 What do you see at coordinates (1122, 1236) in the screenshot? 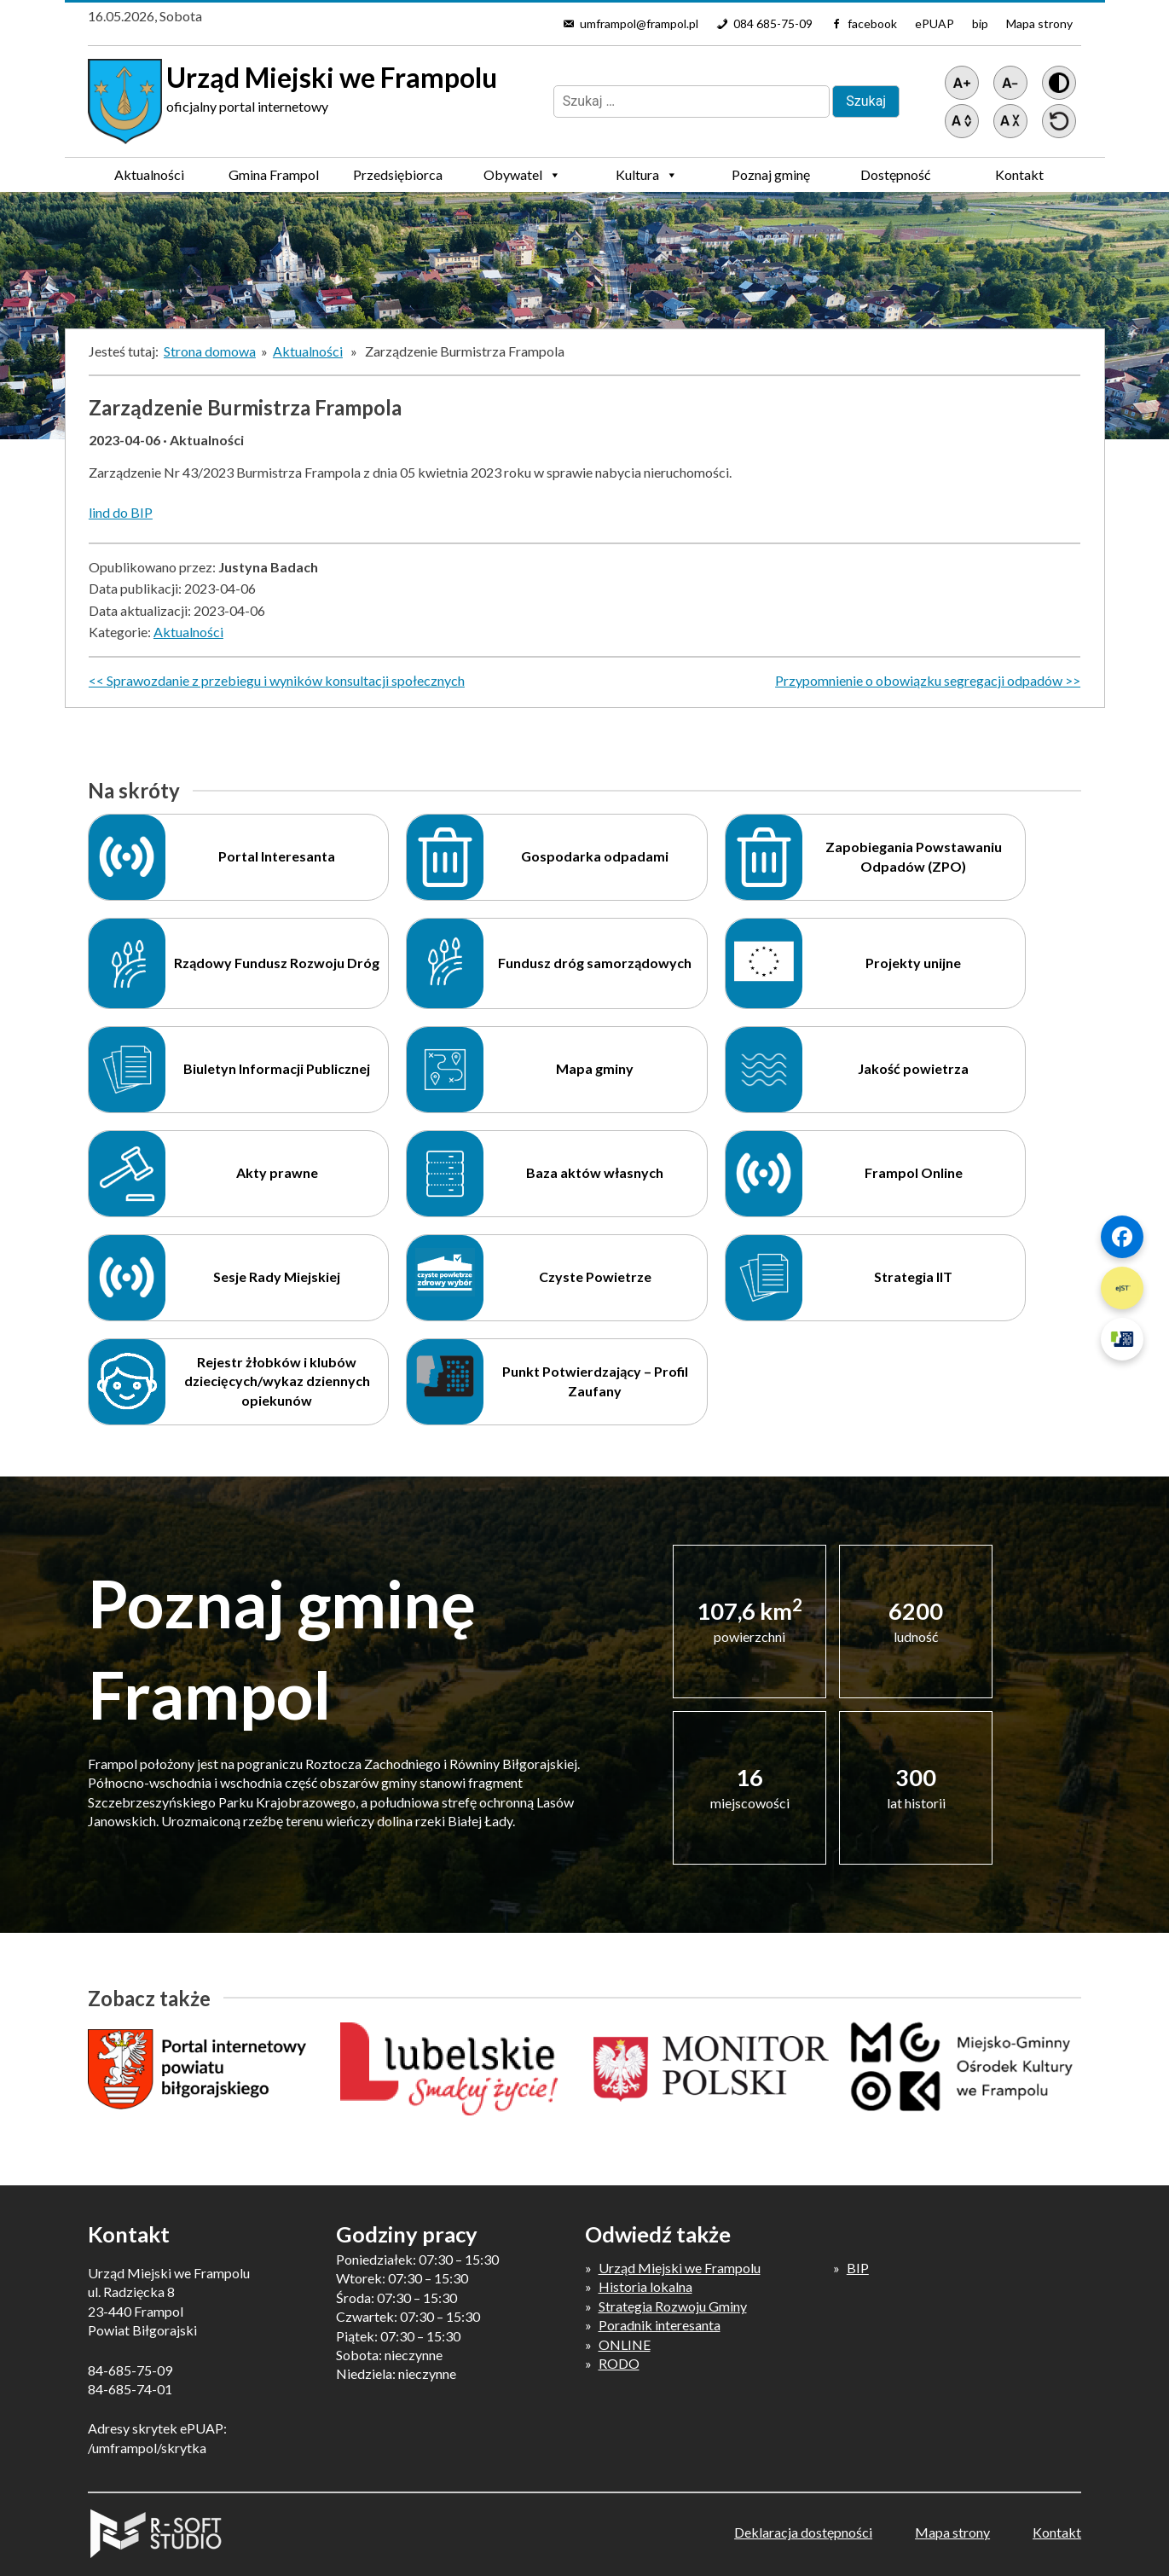
I see `[Szybki link 1]` at bounding box center [1122, 1236].